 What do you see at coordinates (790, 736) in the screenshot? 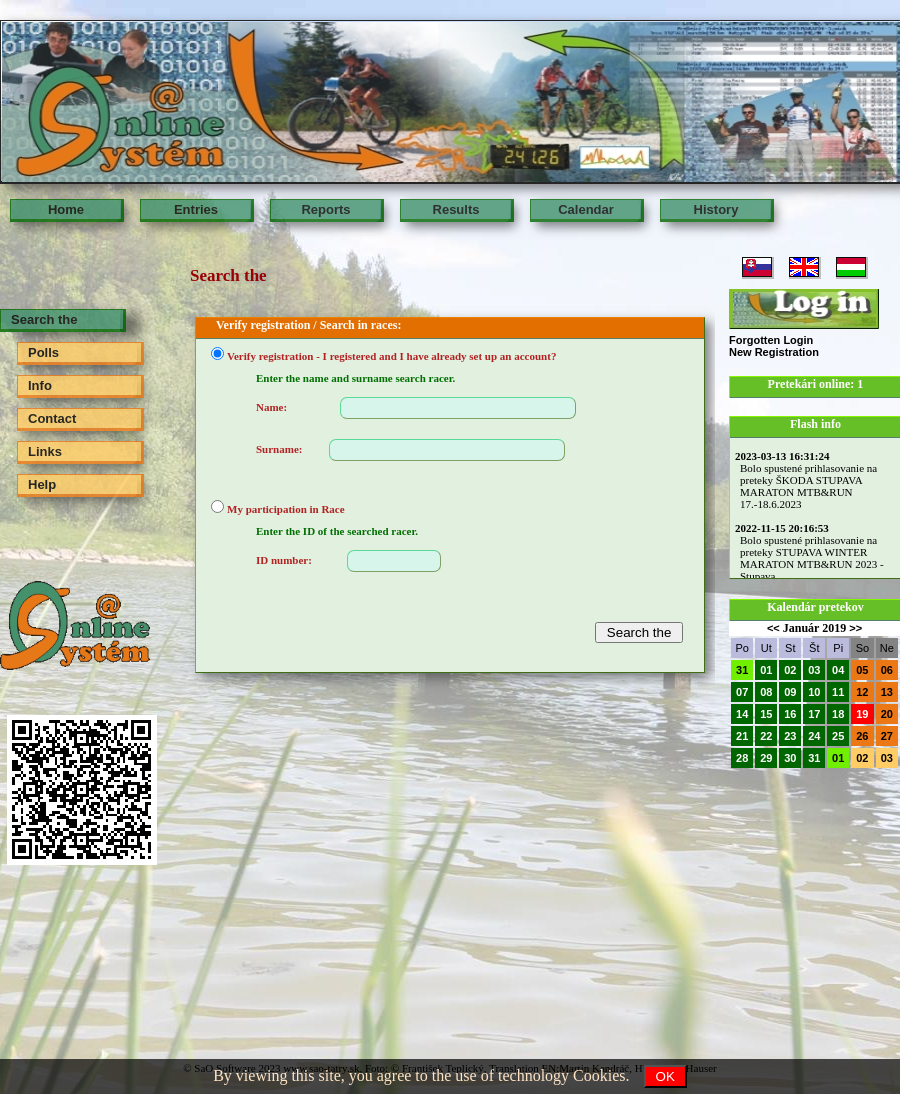
I see `23` at bounding box center [790, 736].